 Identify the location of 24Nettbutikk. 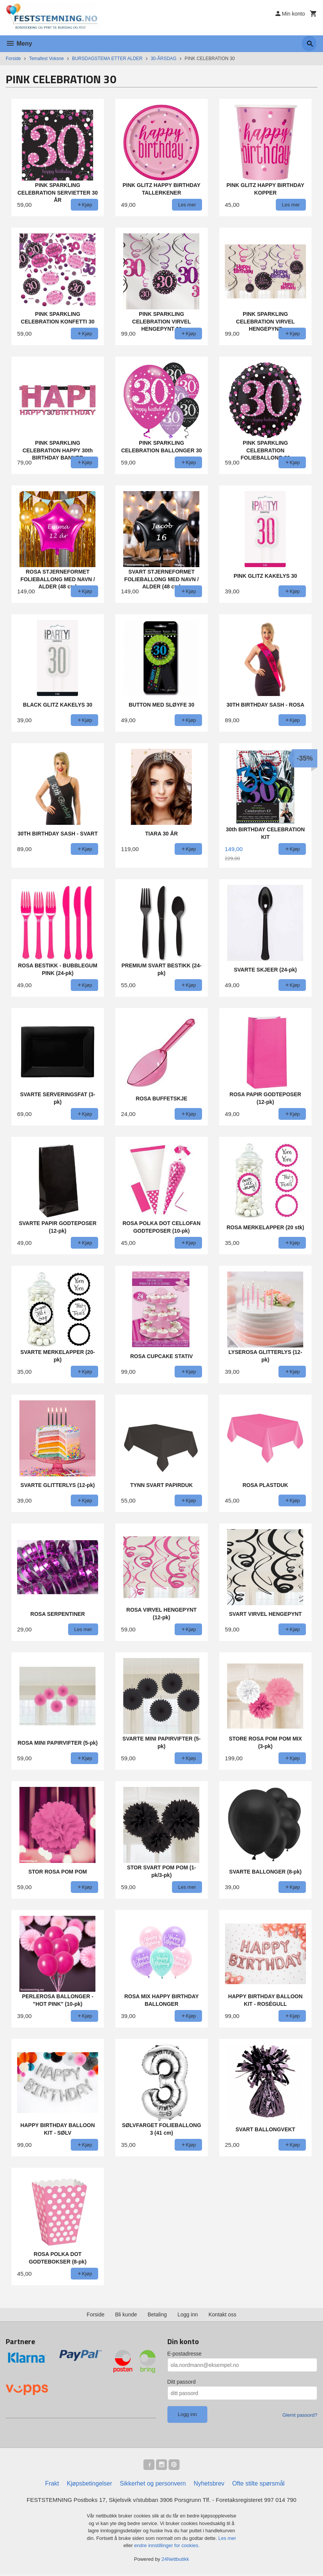
(175, 2560).